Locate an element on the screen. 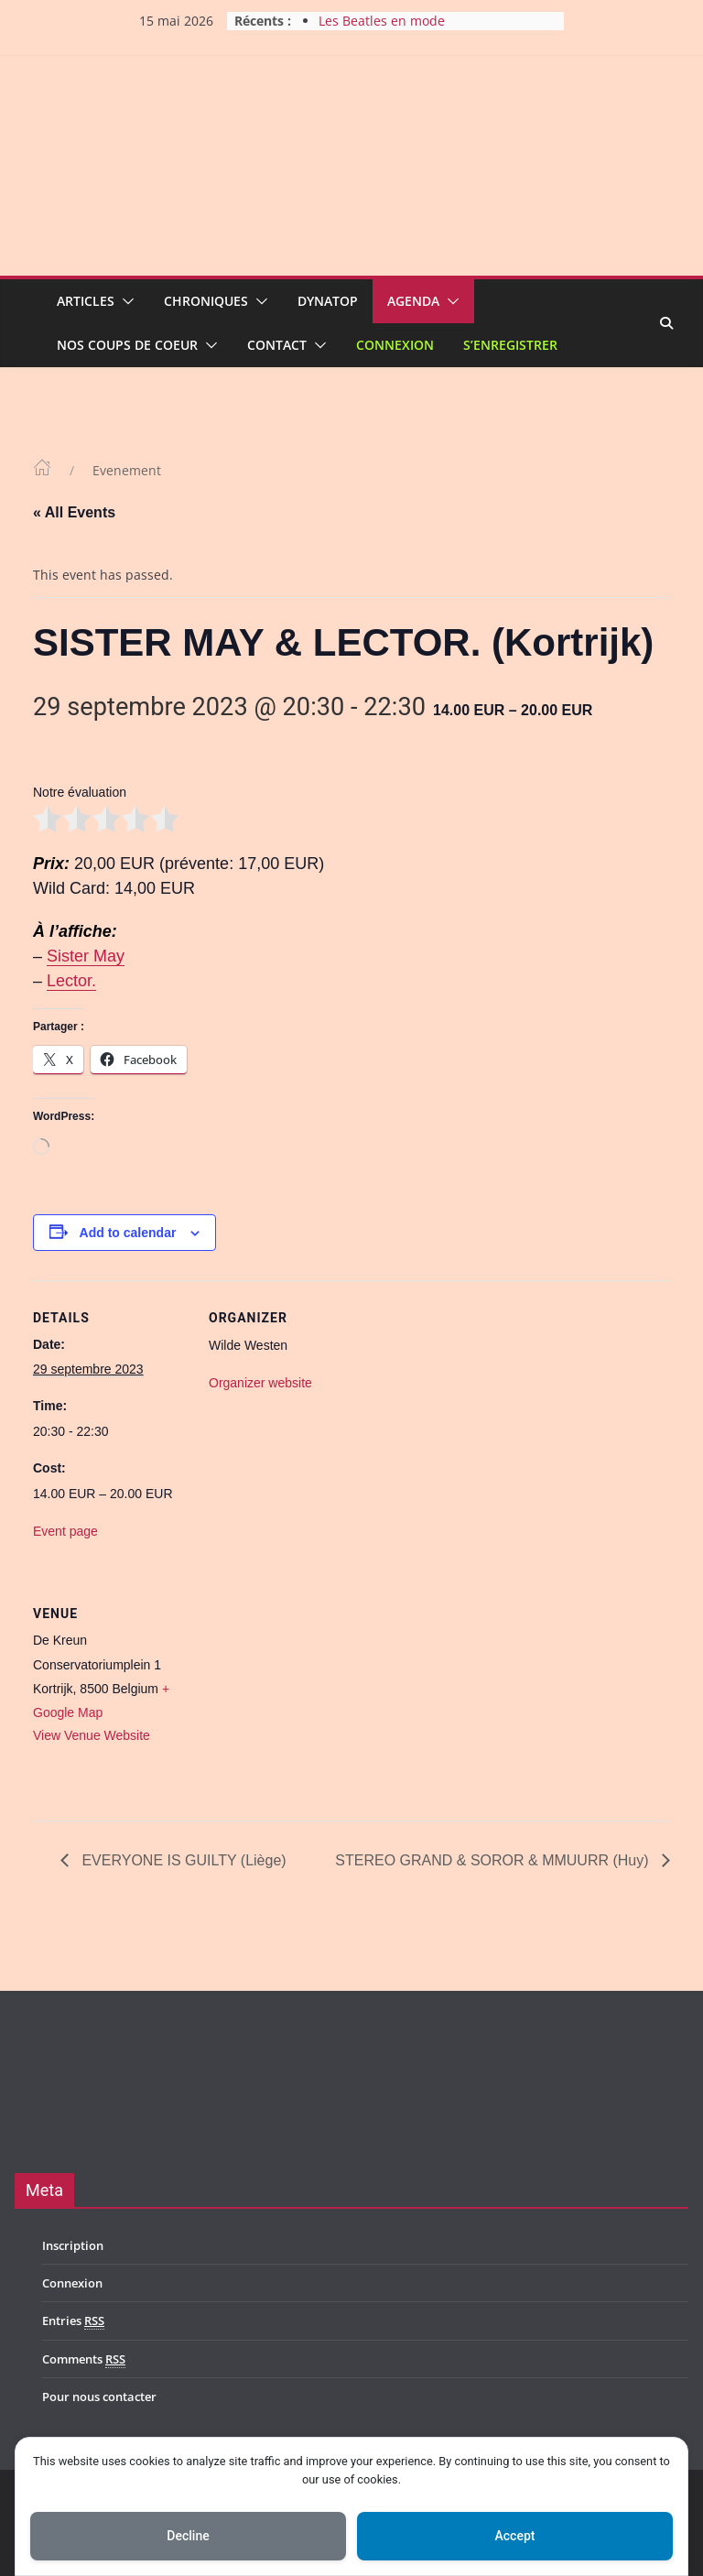  Agenda is located at coordinates (413, 301).